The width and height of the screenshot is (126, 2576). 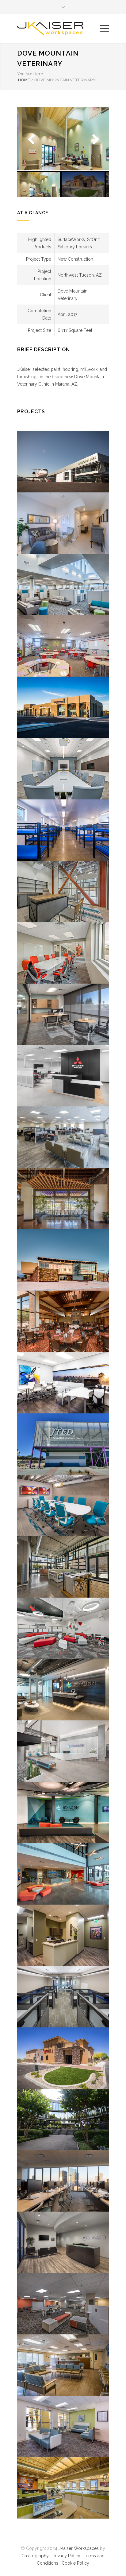 What do you see at coordinates (79, 2548) in the screenshot?
I see `JKaiser Workspaces` at bounding box center [79, 2548].